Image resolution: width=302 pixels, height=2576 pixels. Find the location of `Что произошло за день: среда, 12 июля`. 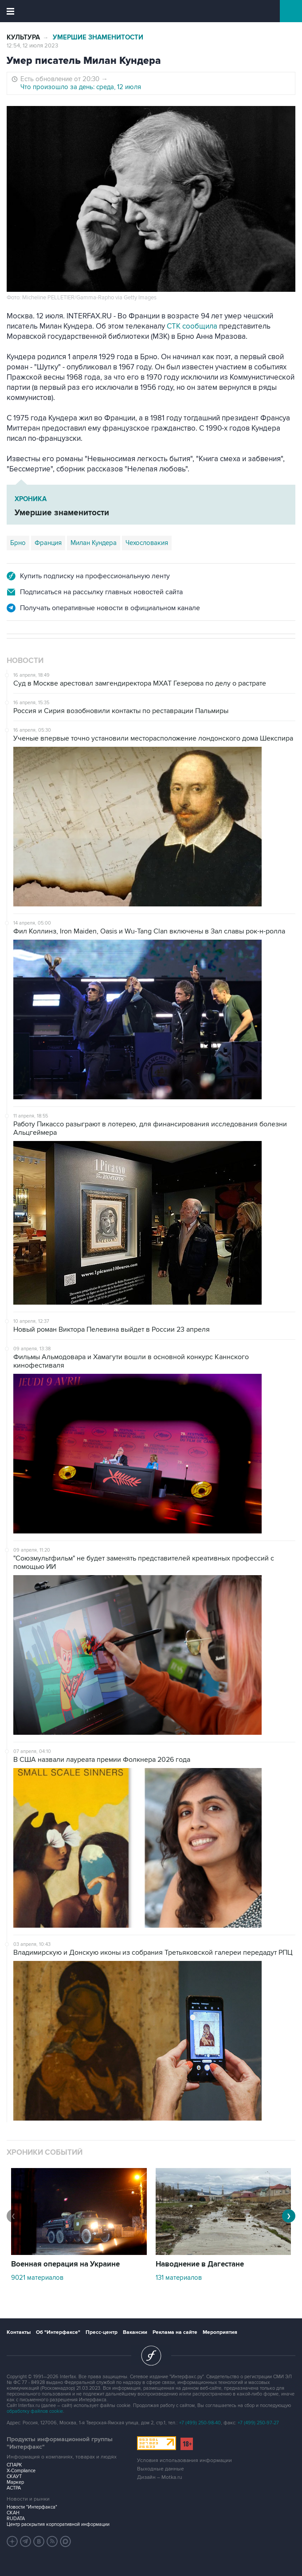

Что произошло за день: среда, 12 июля is located at coordinates (80, 87).